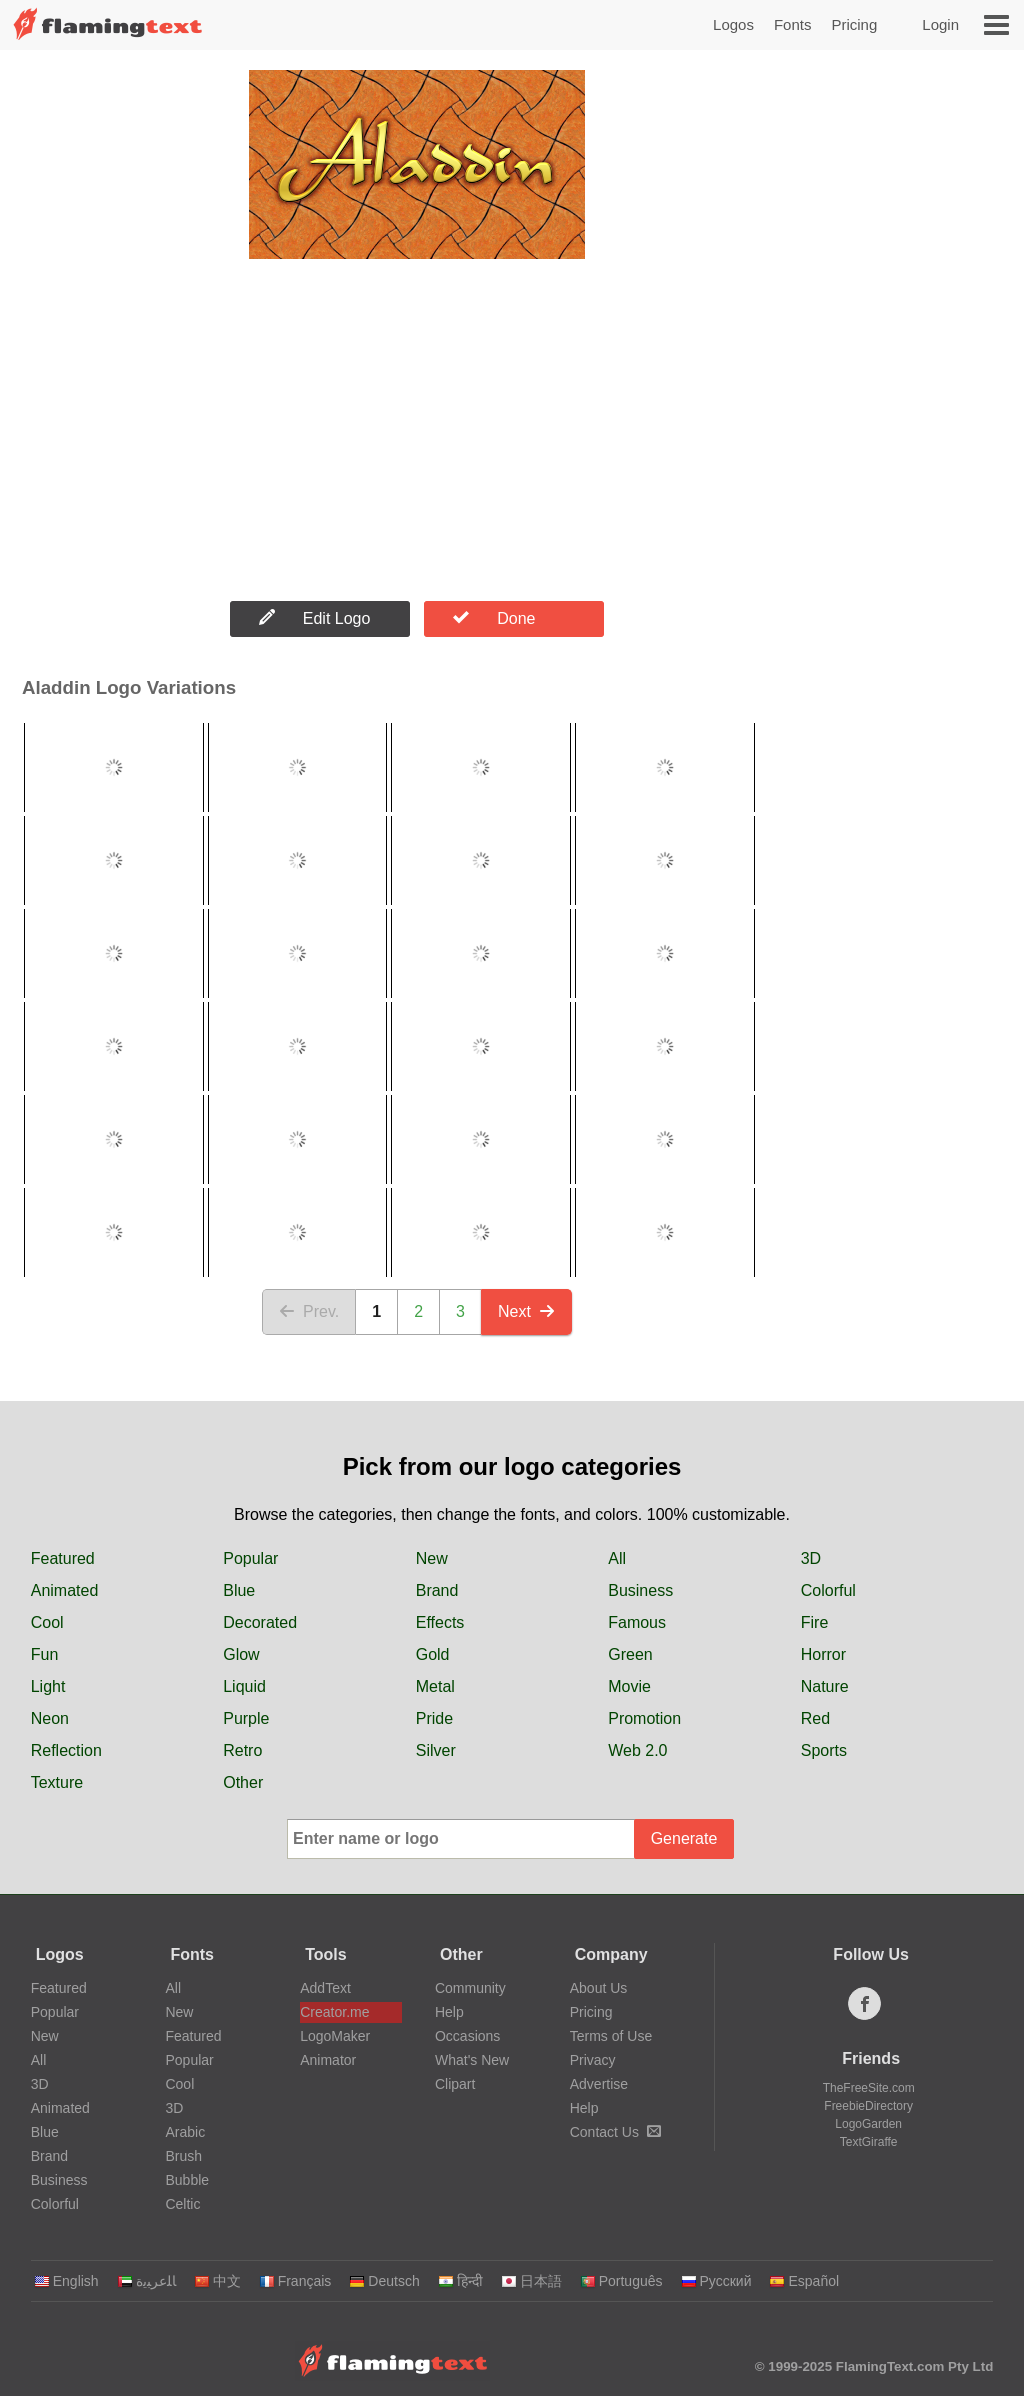 Image resolution: width=1024 pixels, height=2396 pixels. Describe the element at coordinates (869, 2088) in the screenshot. I see `TheFreeSite.com` at that location.